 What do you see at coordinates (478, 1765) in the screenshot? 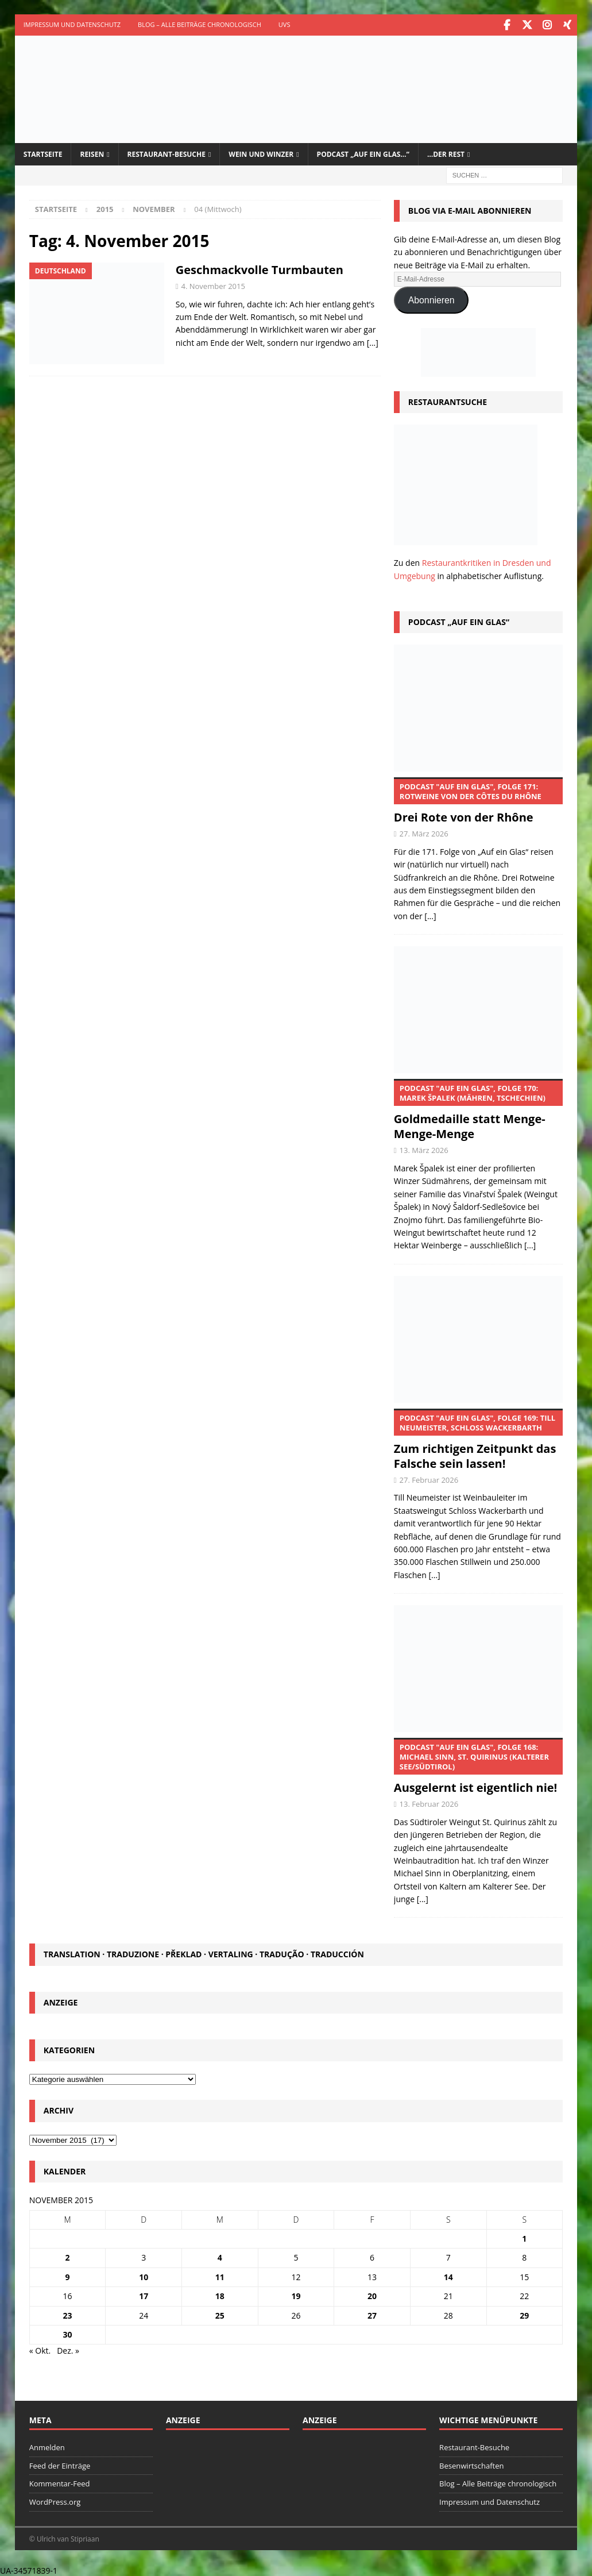
I see `Ausgelernt ist eigentlich nie!` at bounding box center [478, 1765].